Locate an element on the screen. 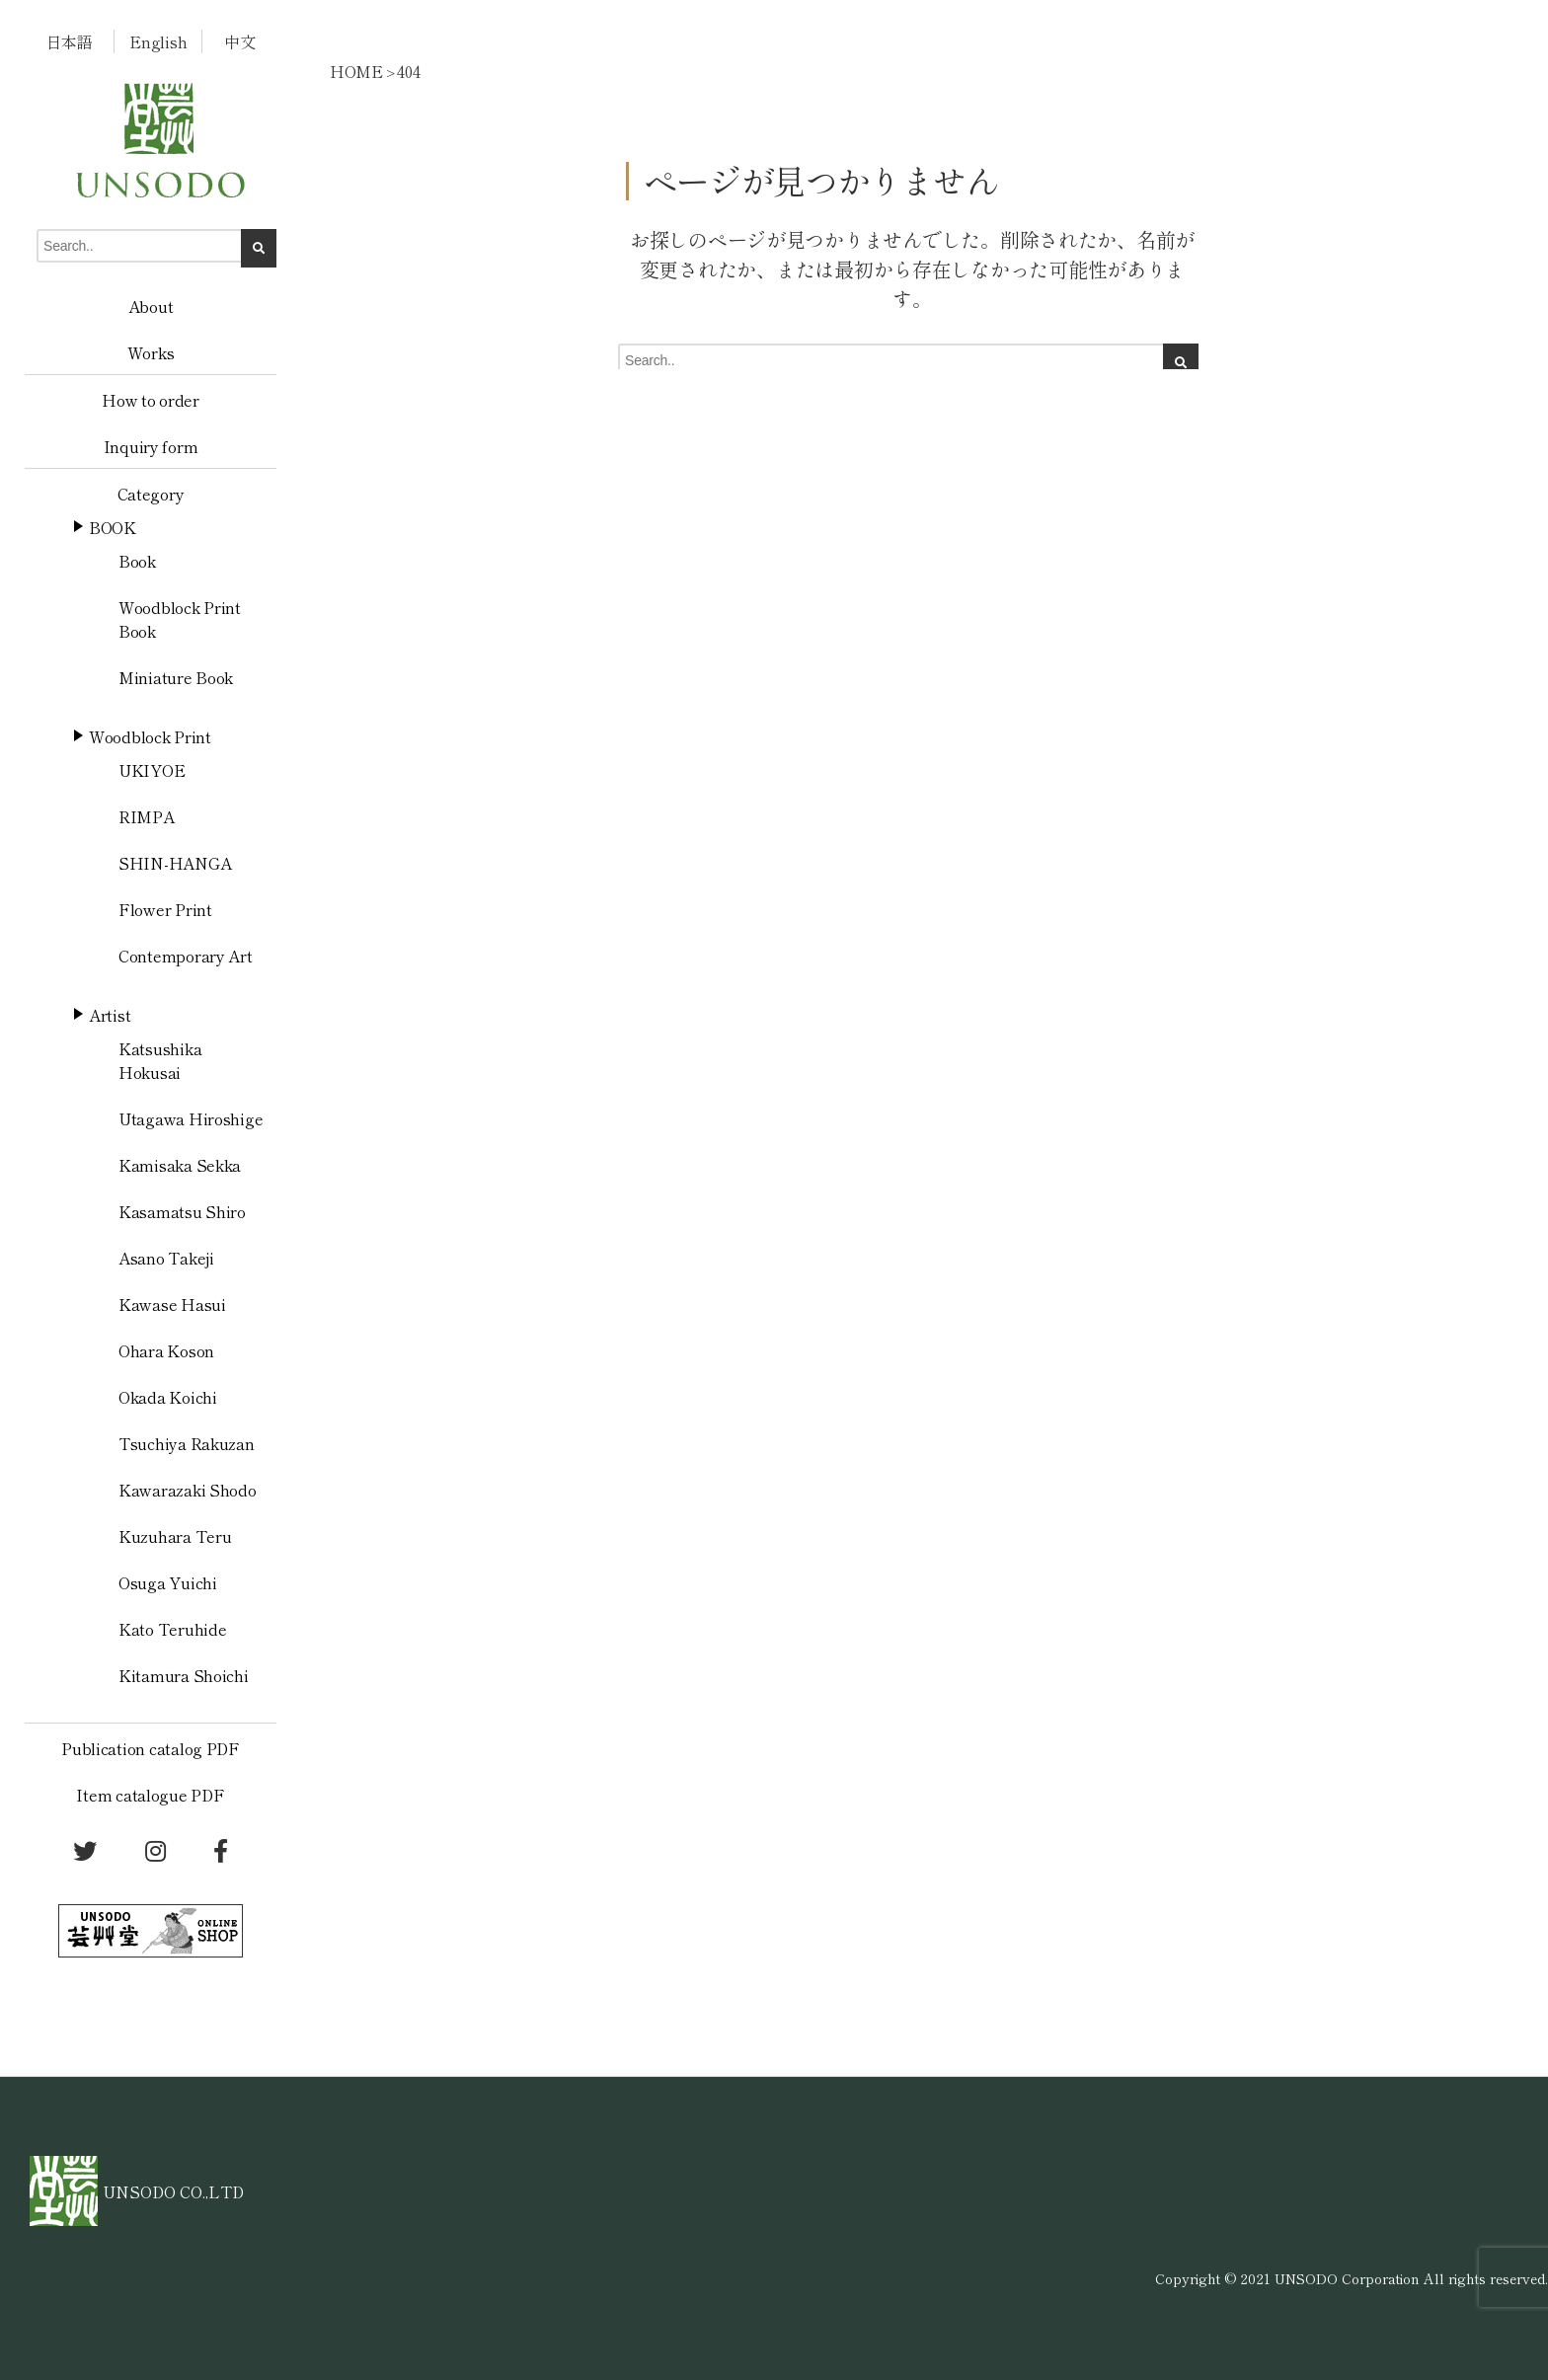  English is located at coordinates (158, 41).